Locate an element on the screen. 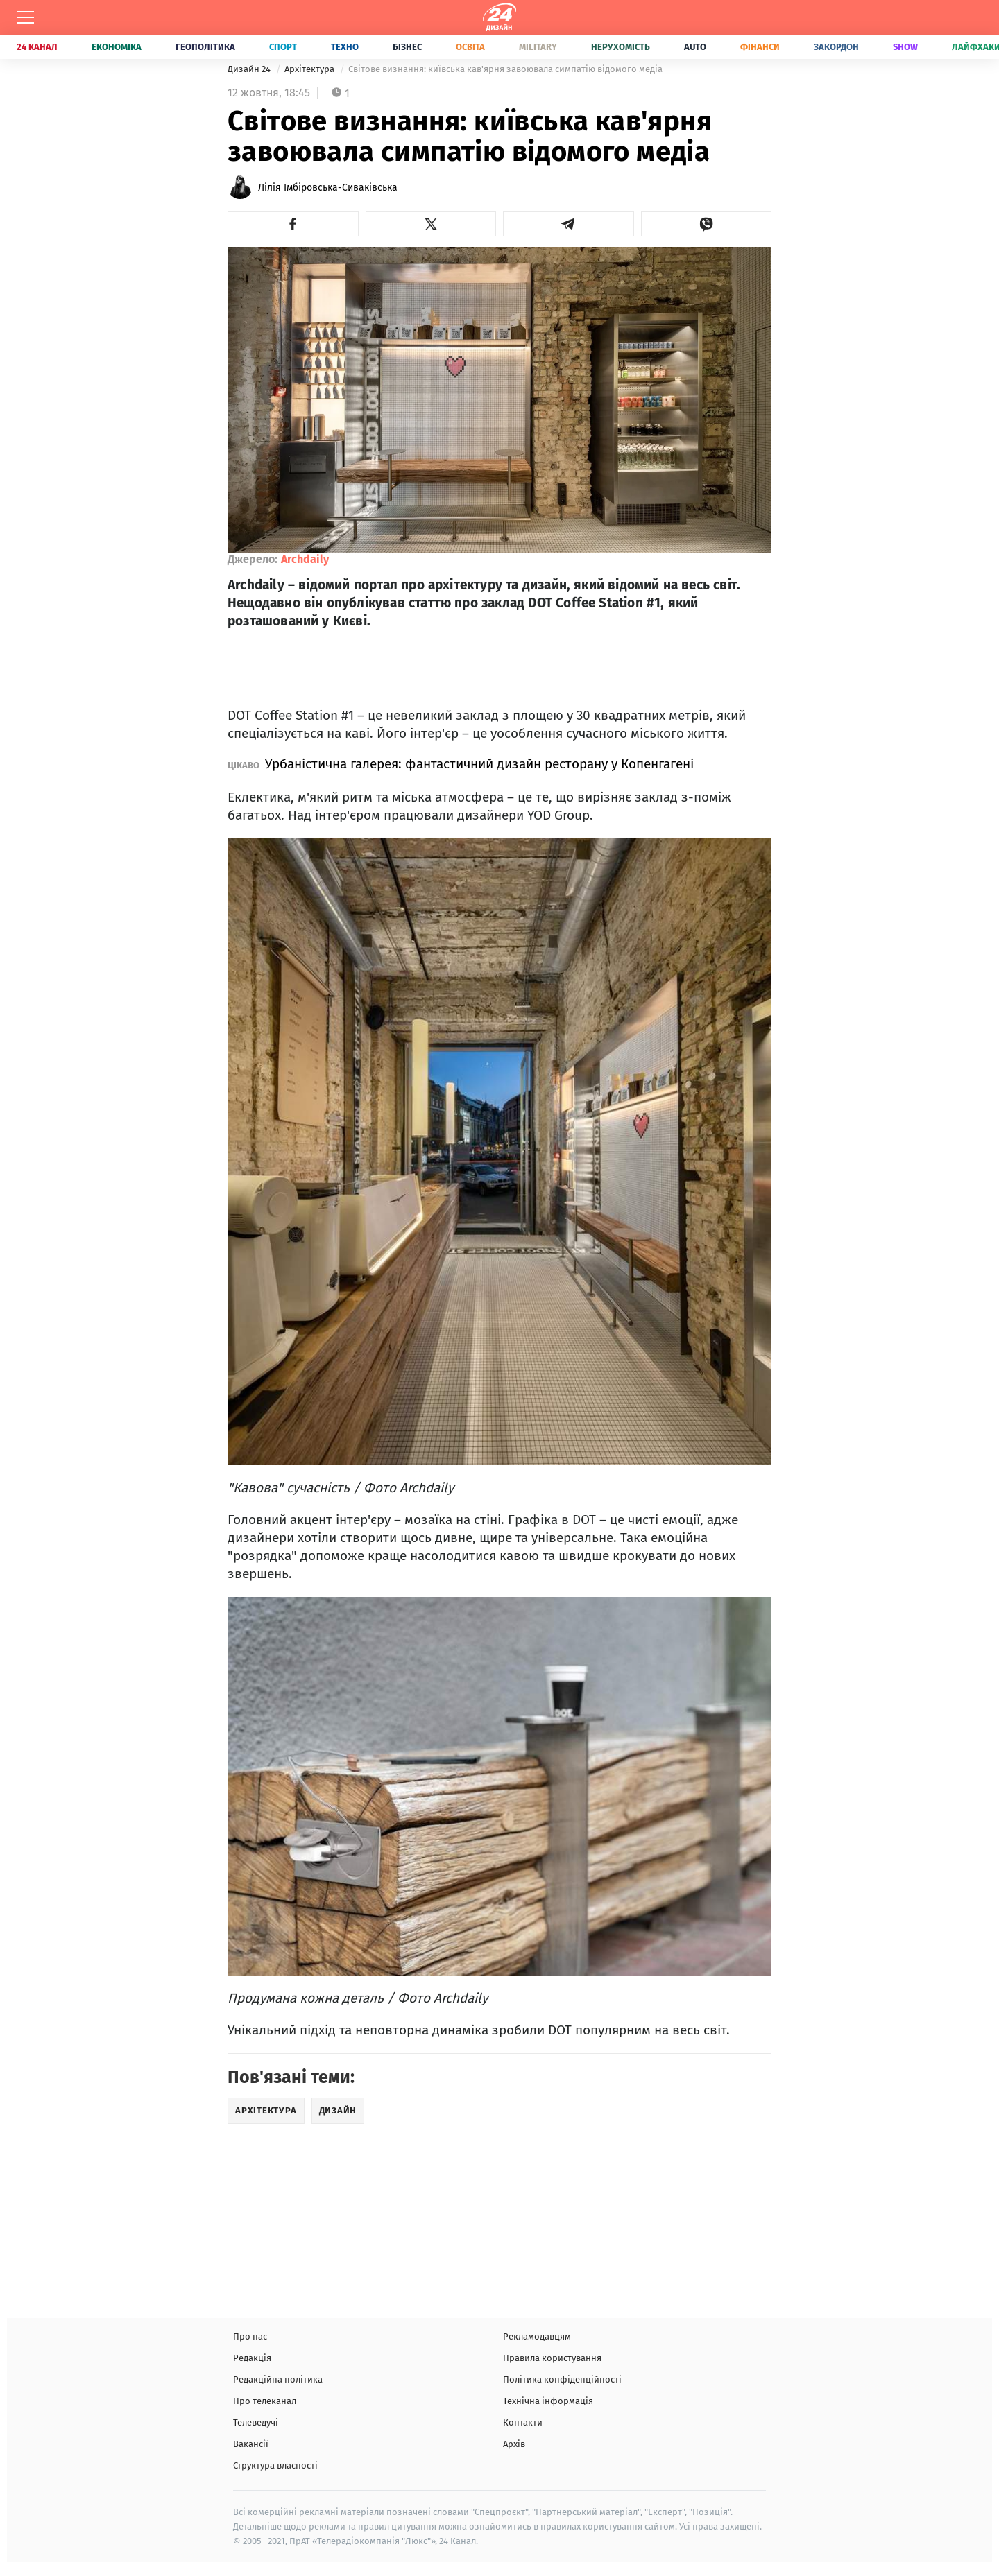 The height and width of the screenshot is (2576, 999). Вакансії is located at coordinates (250, 2444).